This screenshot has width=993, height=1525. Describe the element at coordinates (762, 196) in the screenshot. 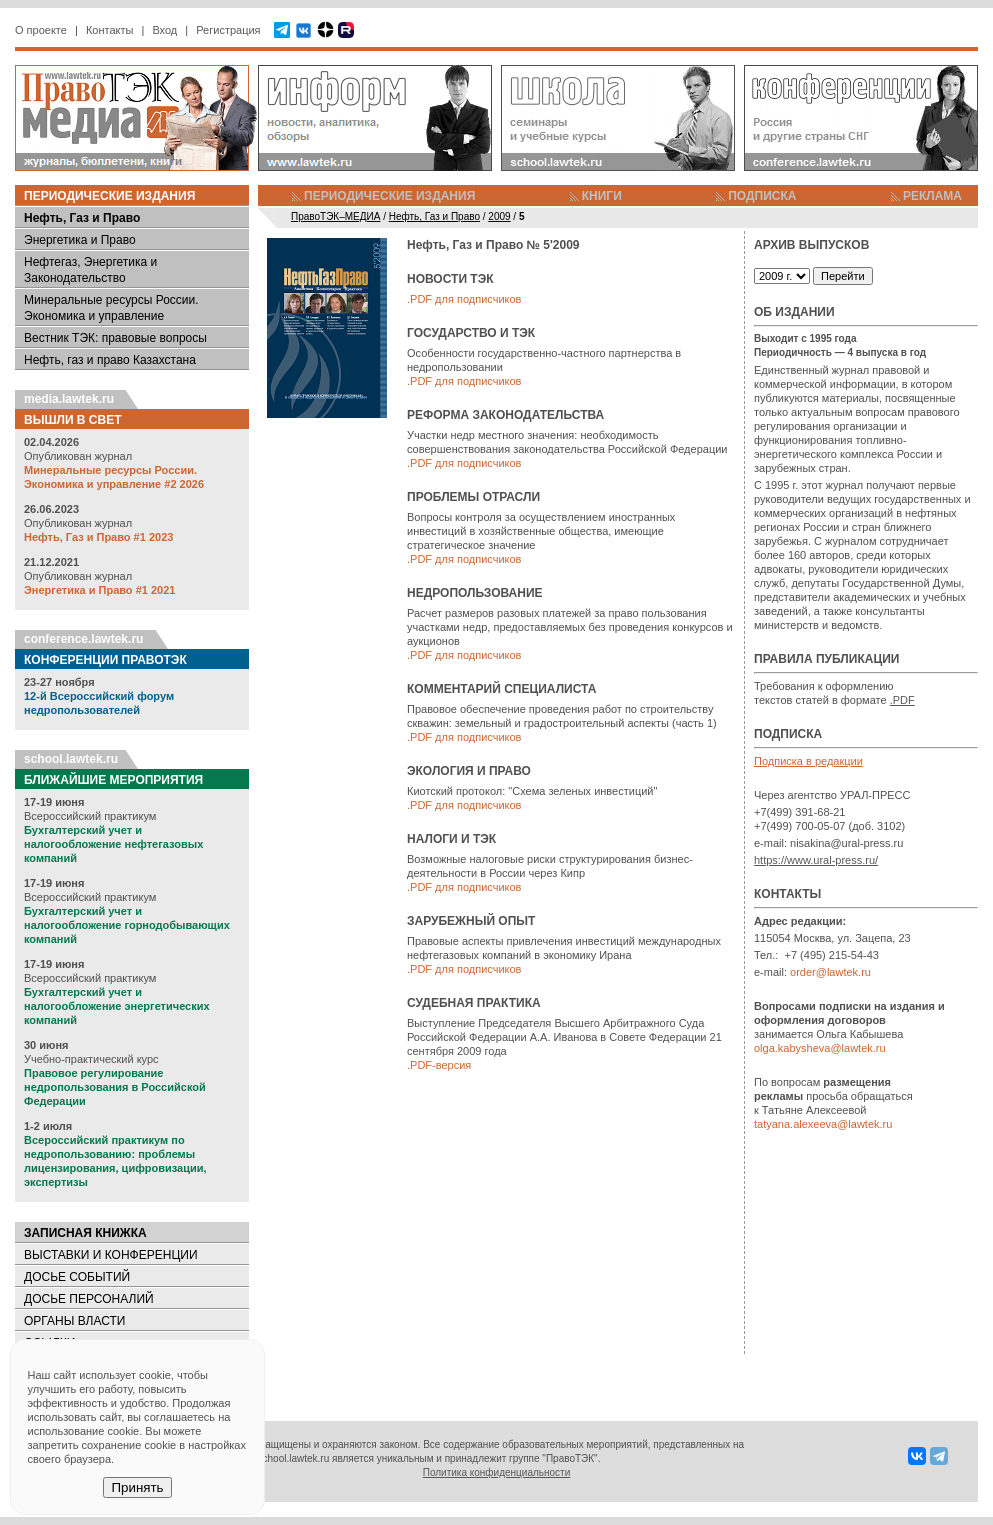

I see `ПОДПИСКА` at that location.